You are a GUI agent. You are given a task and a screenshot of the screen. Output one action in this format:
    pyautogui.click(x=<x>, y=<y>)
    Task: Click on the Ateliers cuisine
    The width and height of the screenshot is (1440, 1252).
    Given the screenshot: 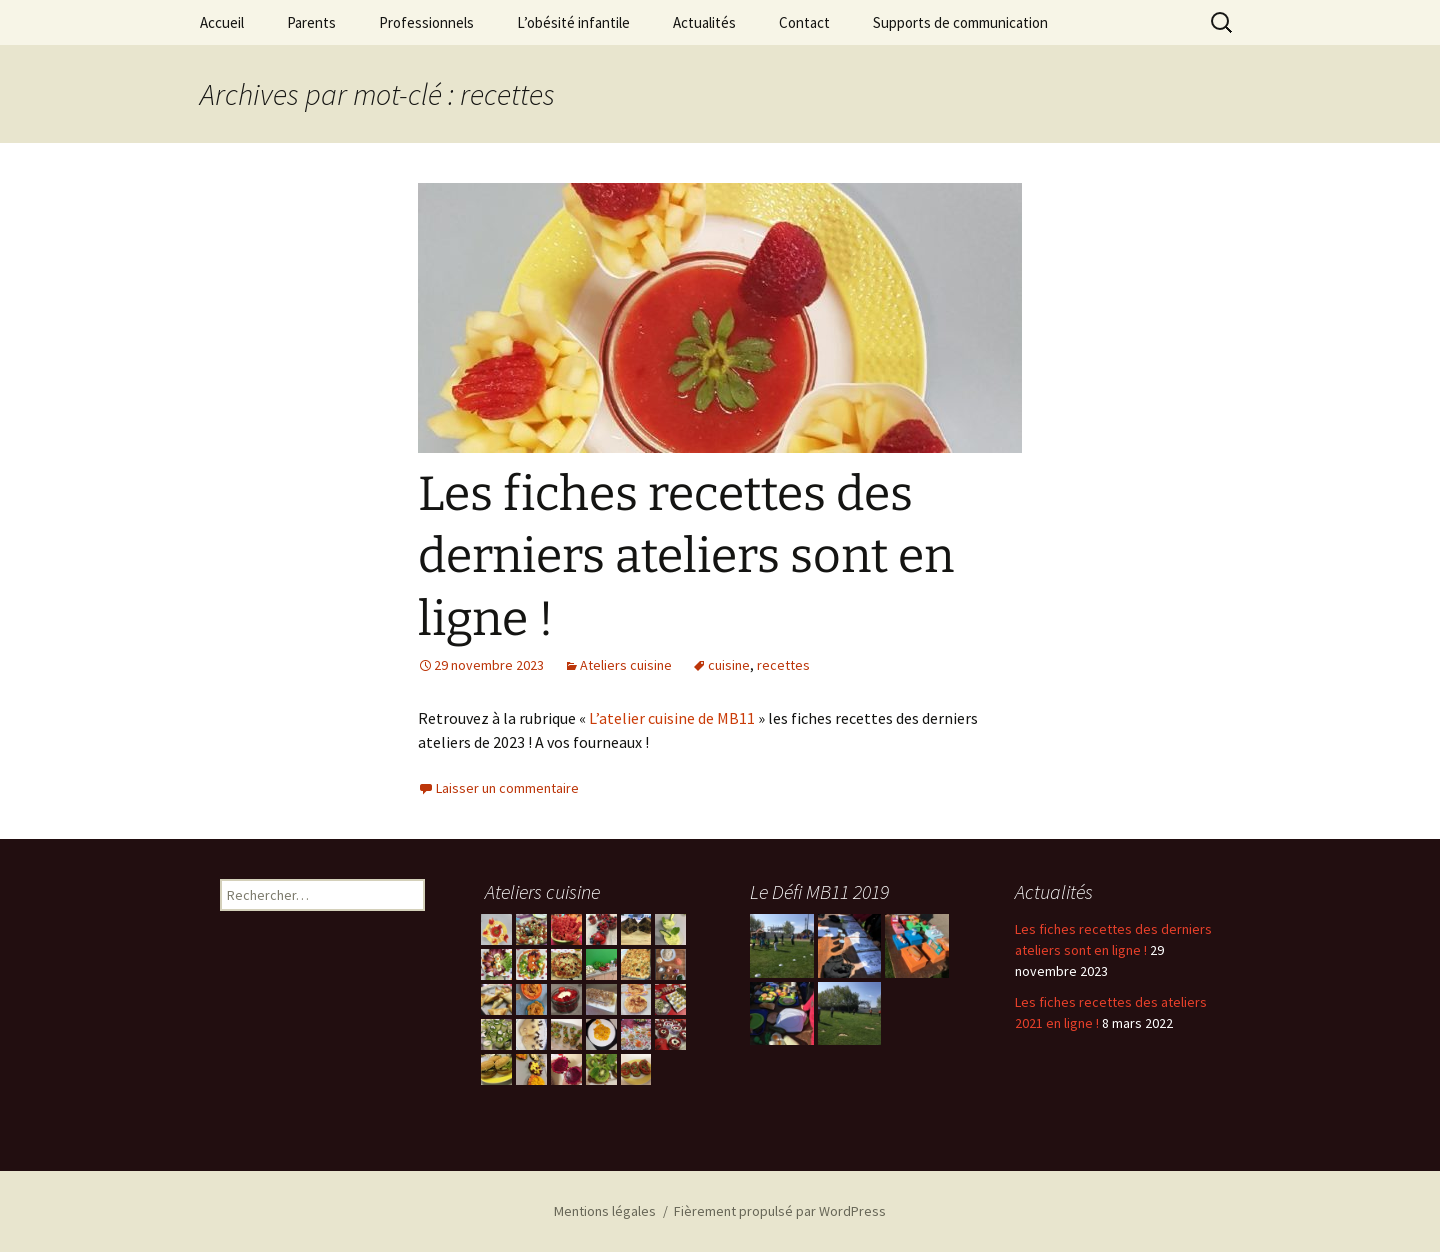 What is the action you would take?
    pyautogui.click(x=626, y=665)
    